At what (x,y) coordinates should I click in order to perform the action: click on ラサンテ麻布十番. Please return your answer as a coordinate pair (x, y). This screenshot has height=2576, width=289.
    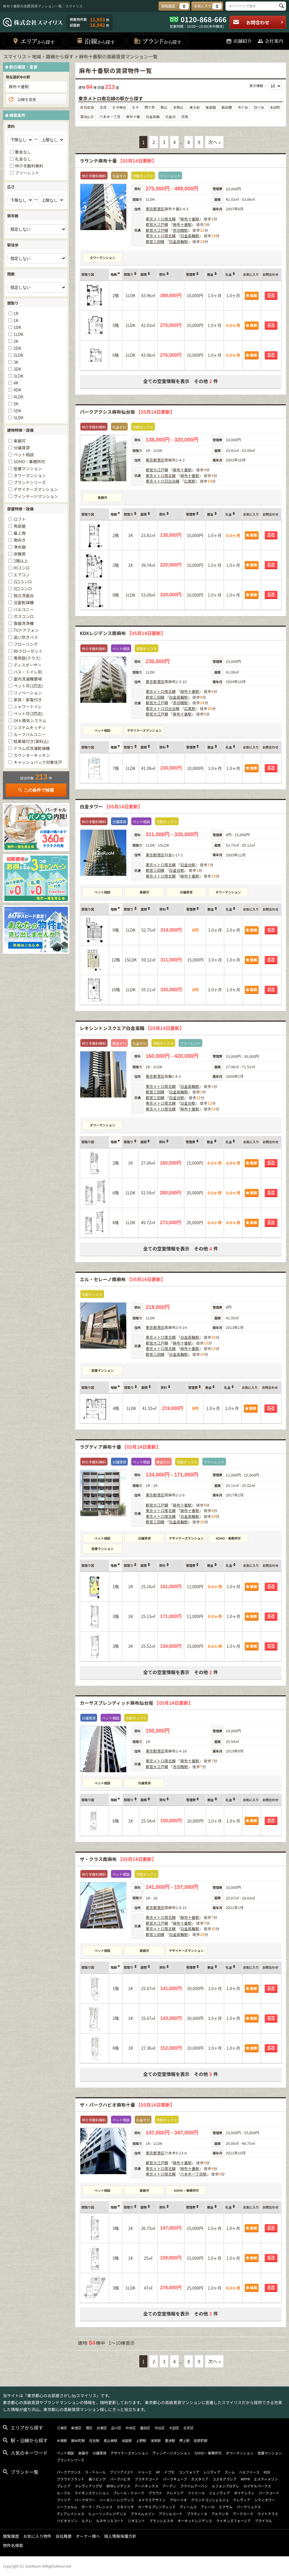
    Looking at the image, I should click on (118, 160).